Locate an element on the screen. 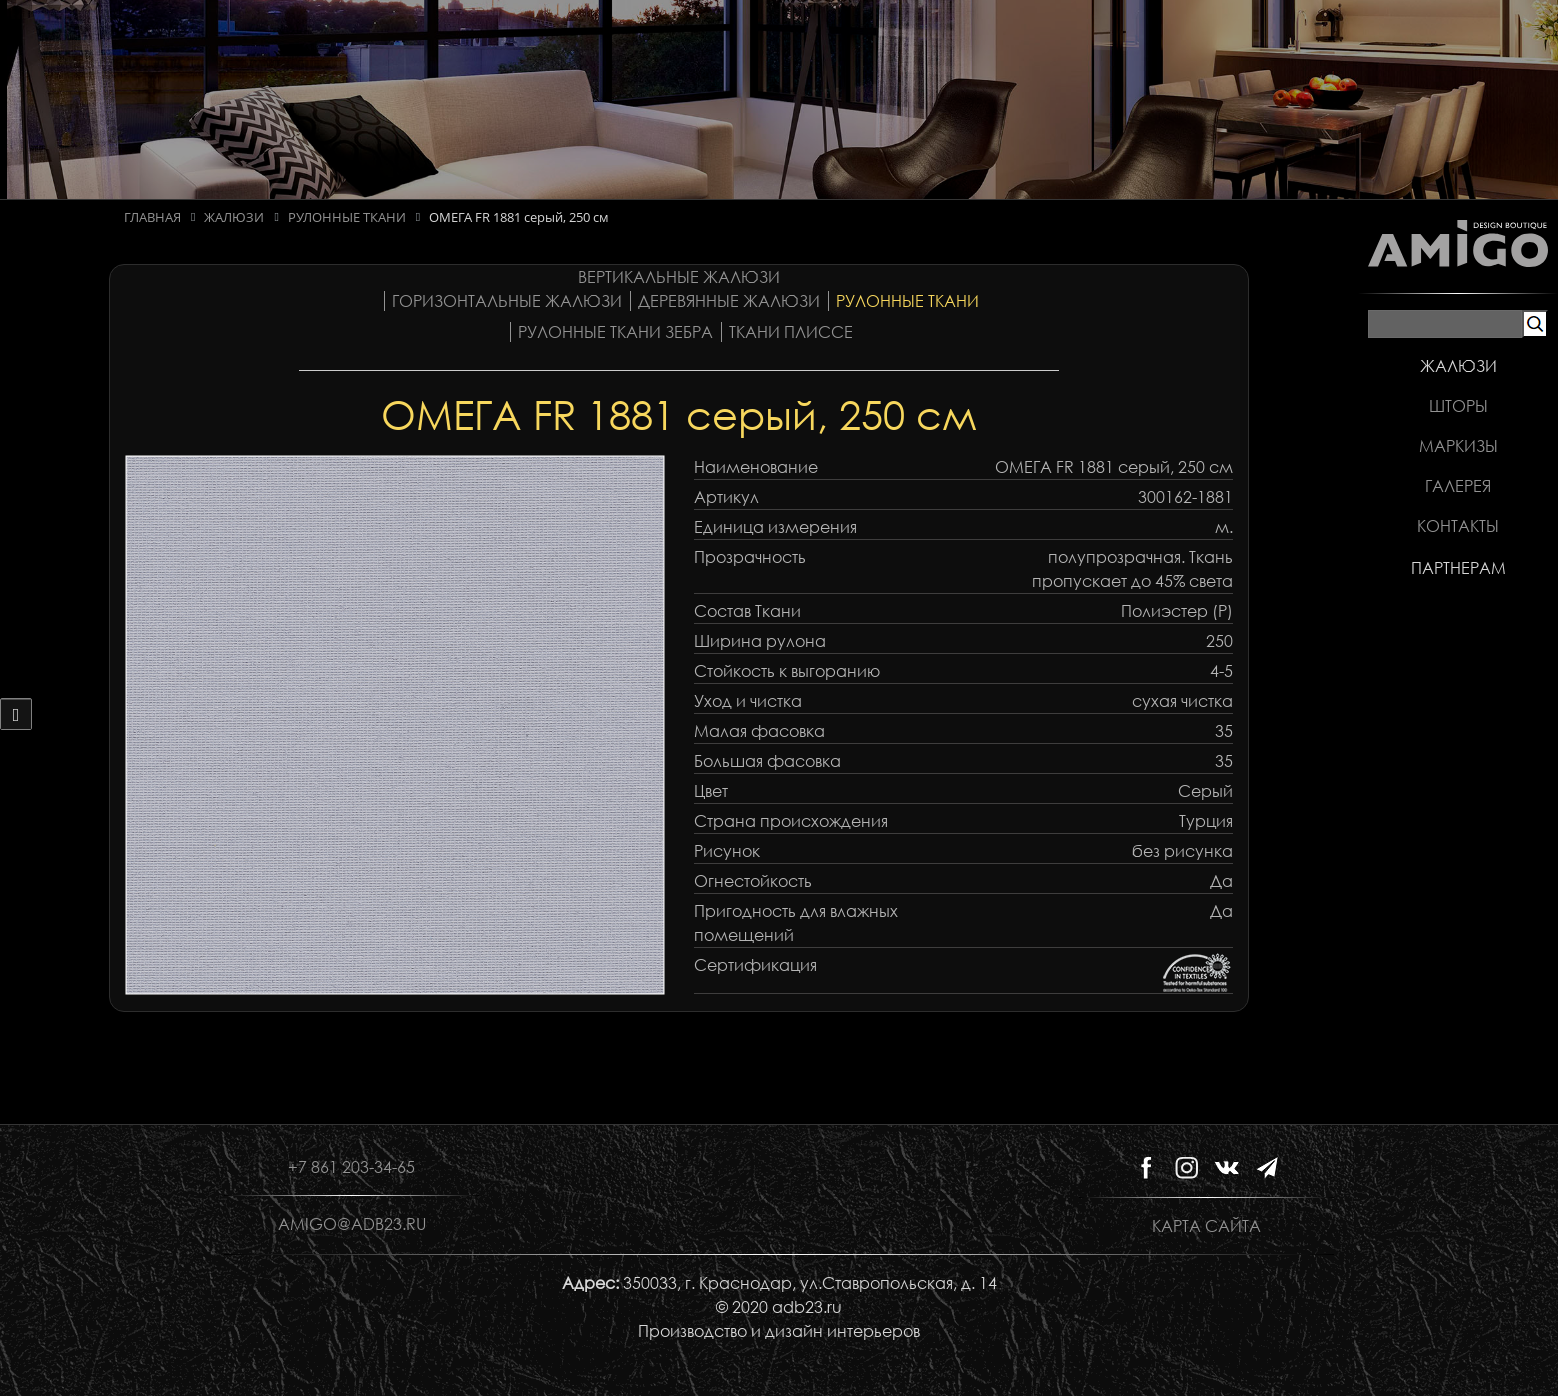  amigo@adb23.ru is located at coordinates (352, 1224).